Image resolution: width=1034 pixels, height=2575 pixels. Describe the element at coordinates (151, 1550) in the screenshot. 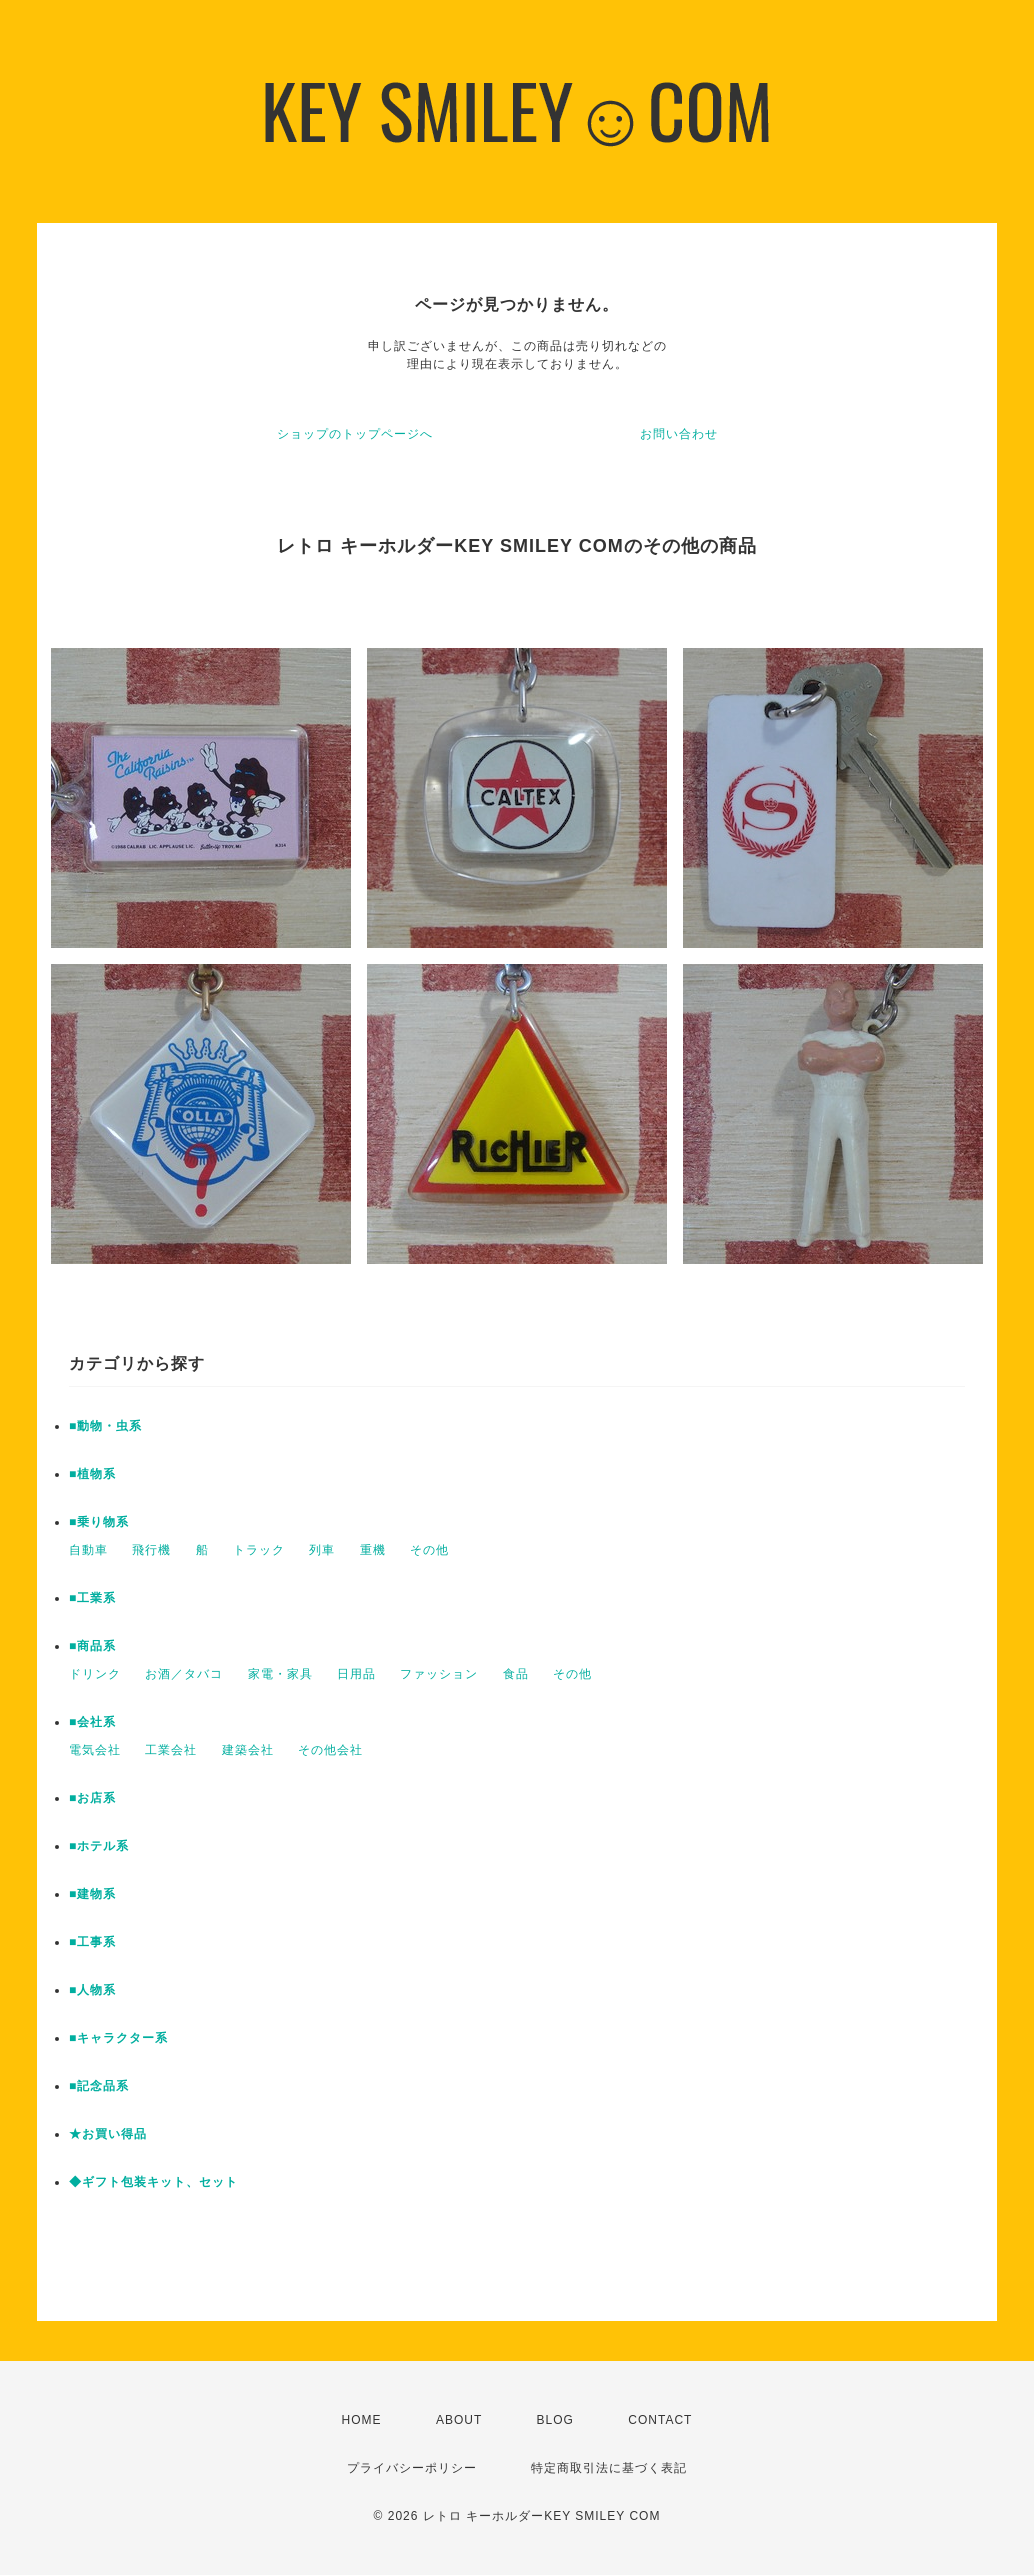

I see `飛行機` at that location.